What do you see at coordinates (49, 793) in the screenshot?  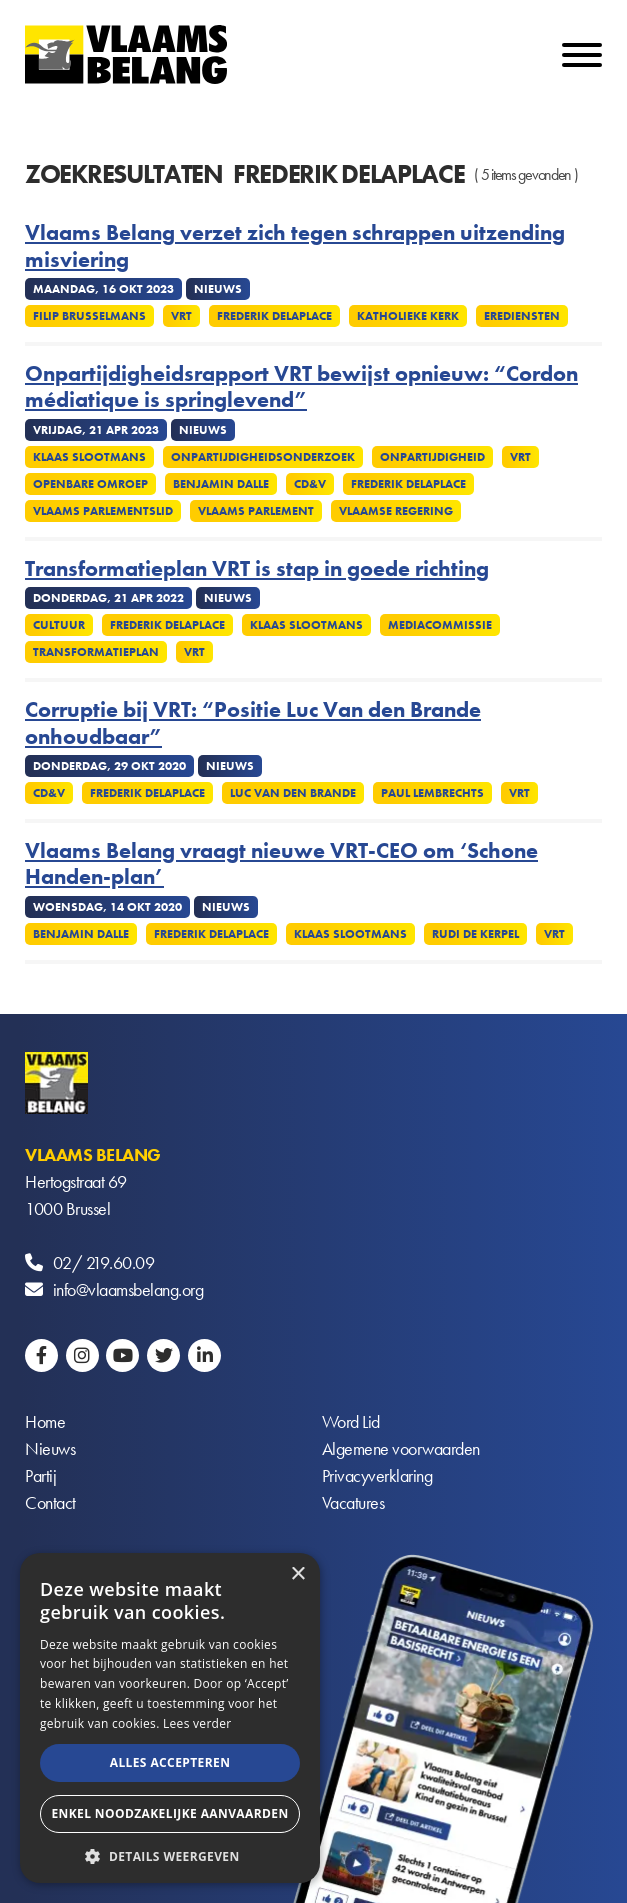 I see `CD&V` at bounding box center [49, 793].